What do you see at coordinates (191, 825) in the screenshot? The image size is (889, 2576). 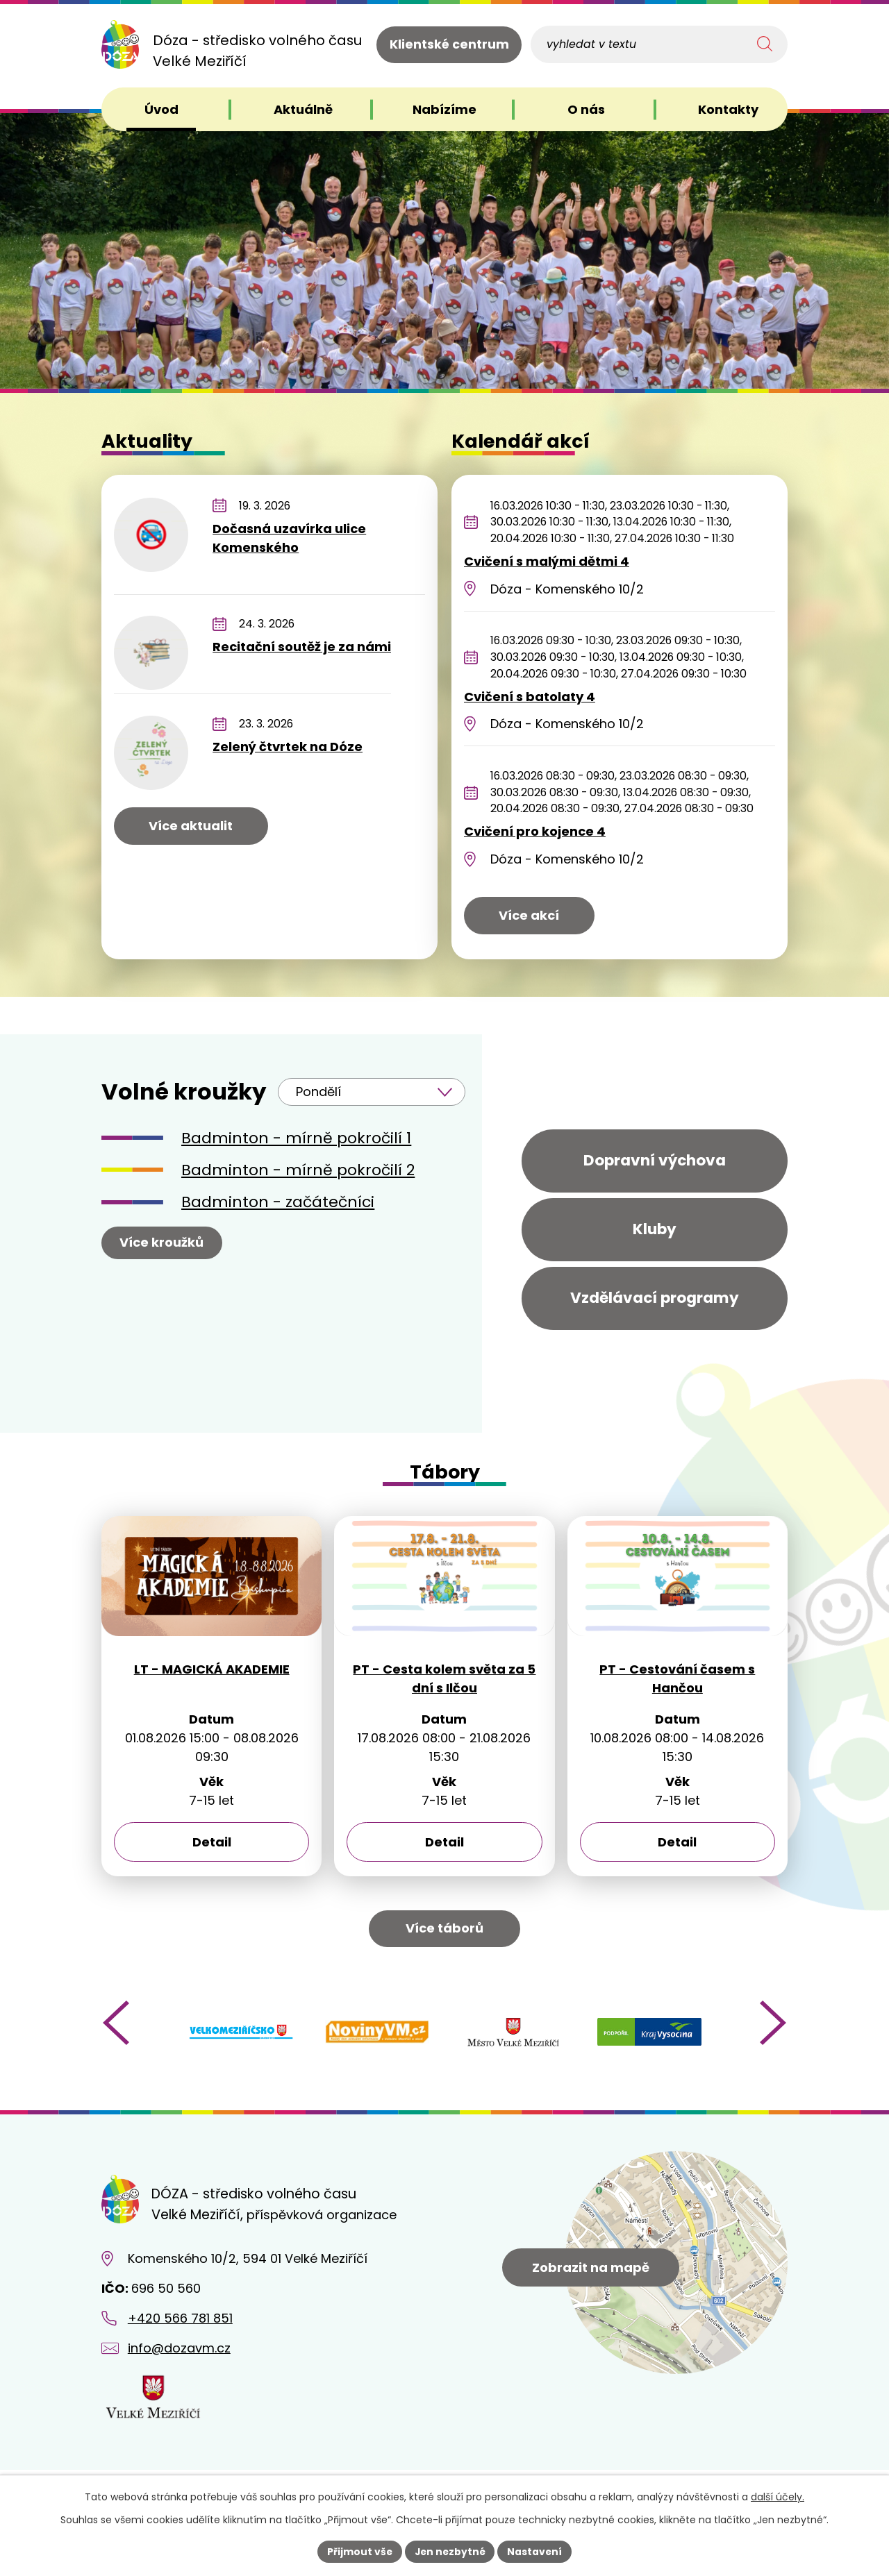 I see `Více aktualit` at bounding box center [191, 825].